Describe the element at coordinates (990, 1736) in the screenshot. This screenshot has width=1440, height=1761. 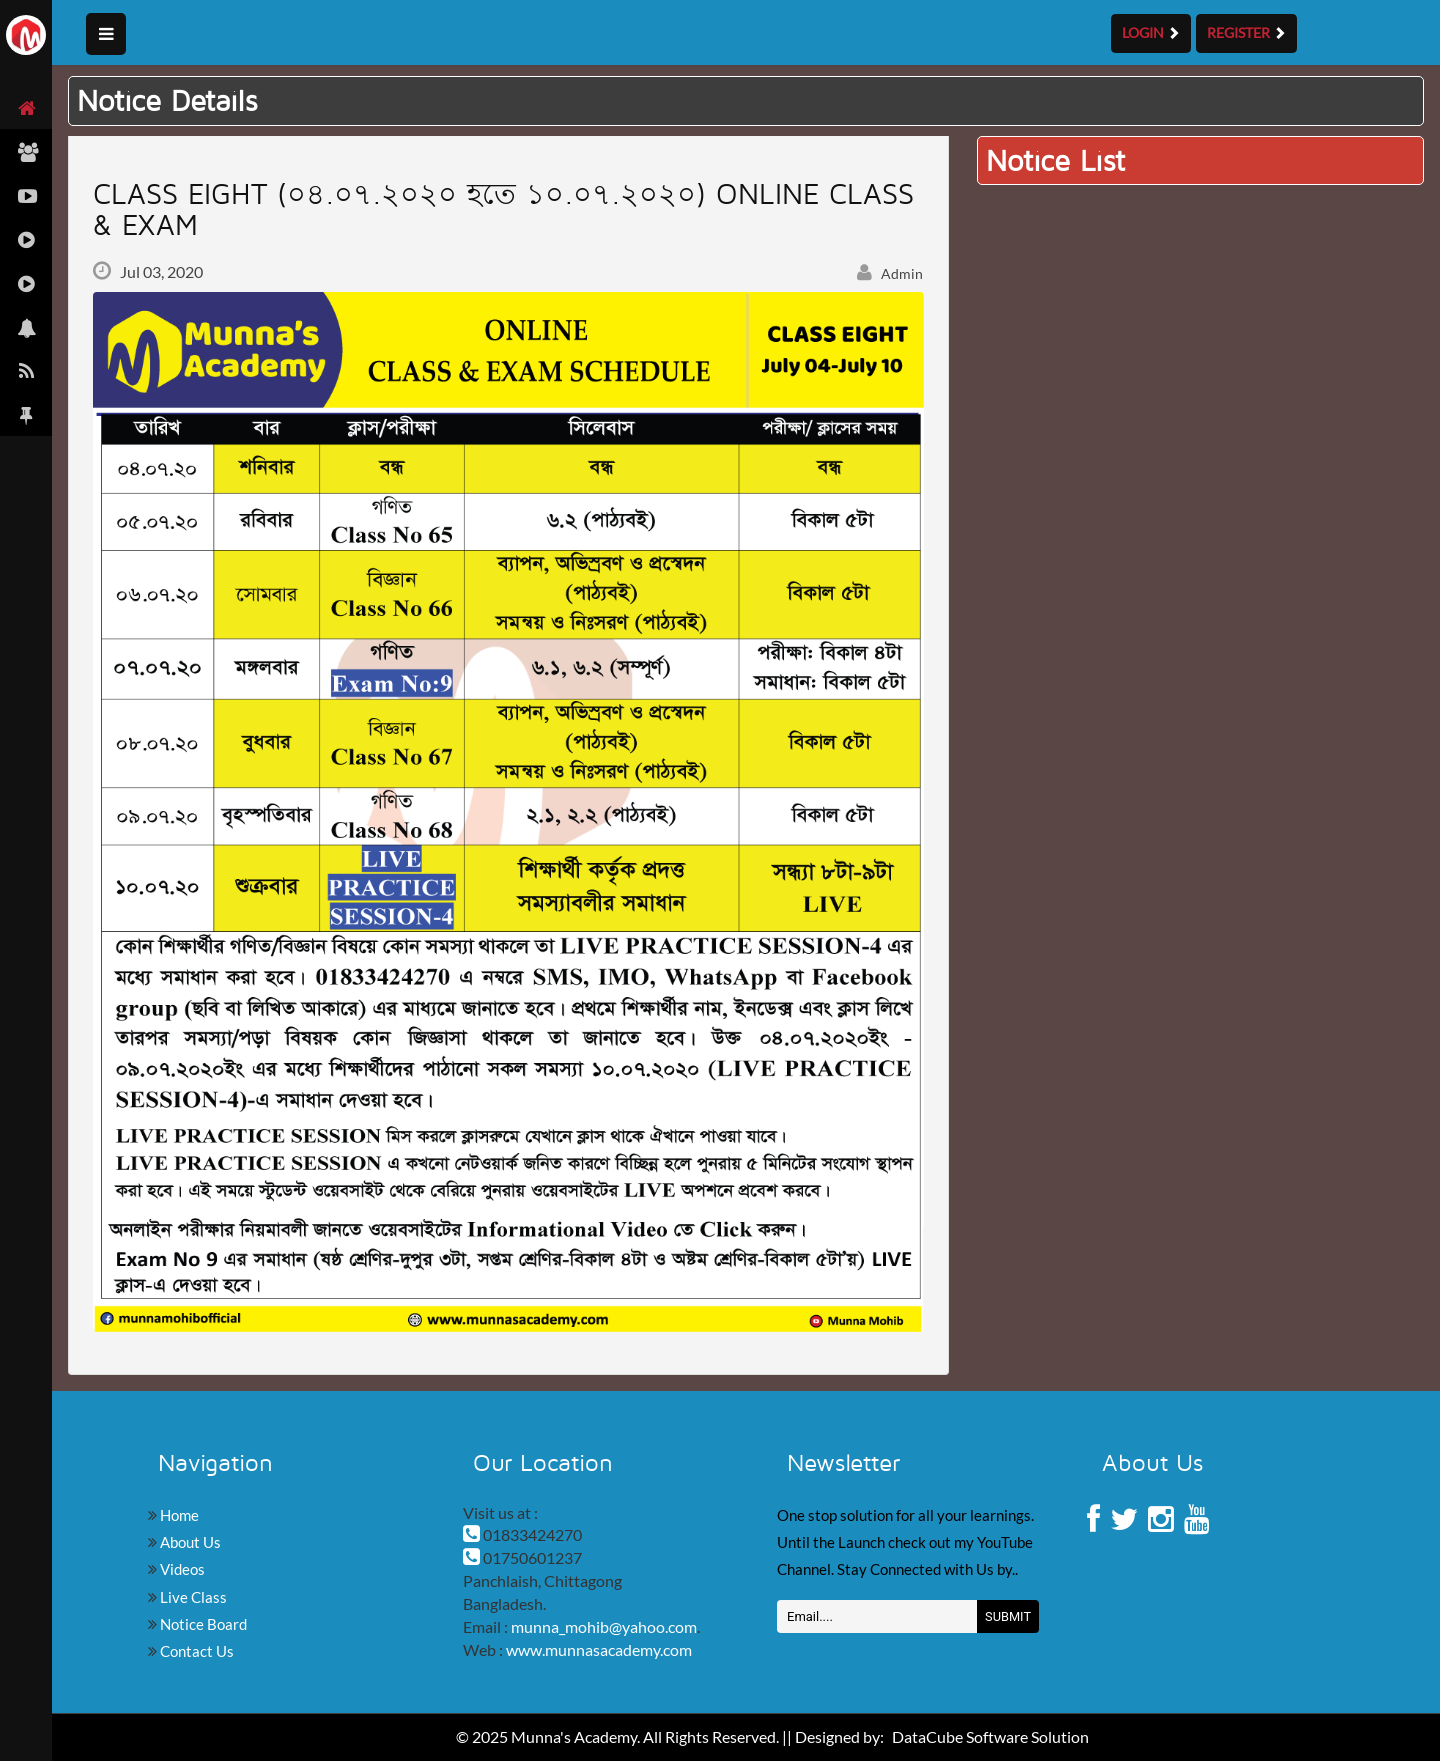
I see `DataCube Software Solution` at that location.